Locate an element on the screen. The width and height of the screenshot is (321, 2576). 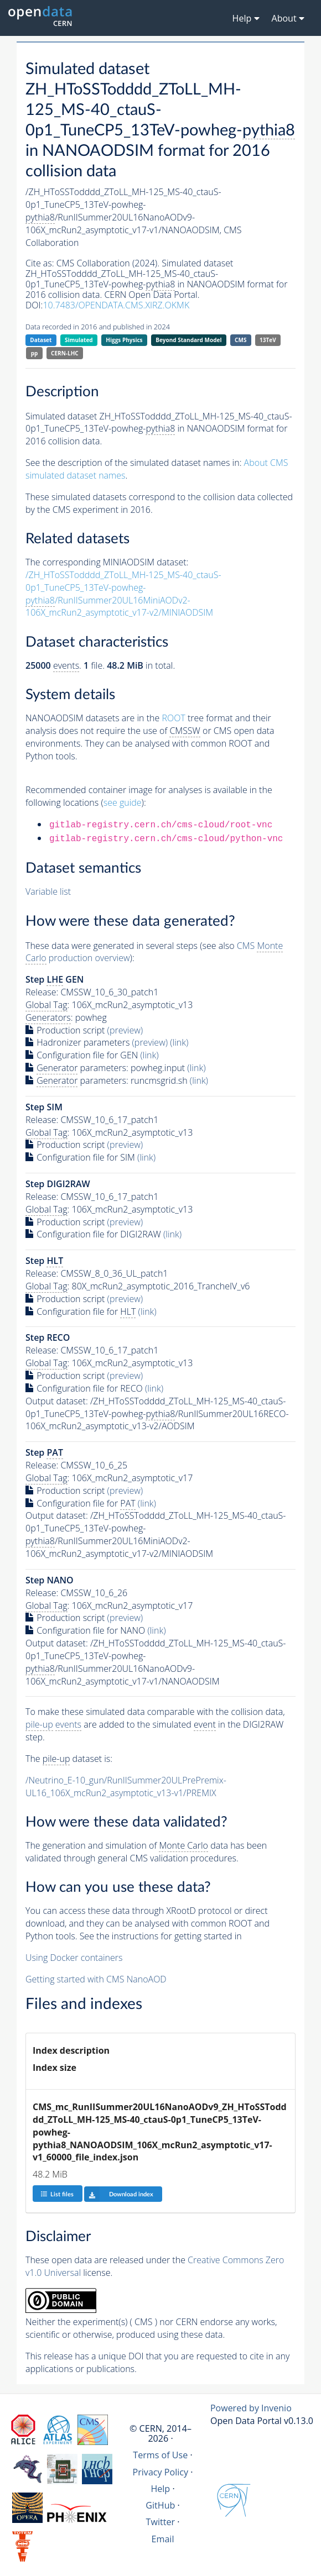
Higgs Physics is located at coordinates (124, 340).